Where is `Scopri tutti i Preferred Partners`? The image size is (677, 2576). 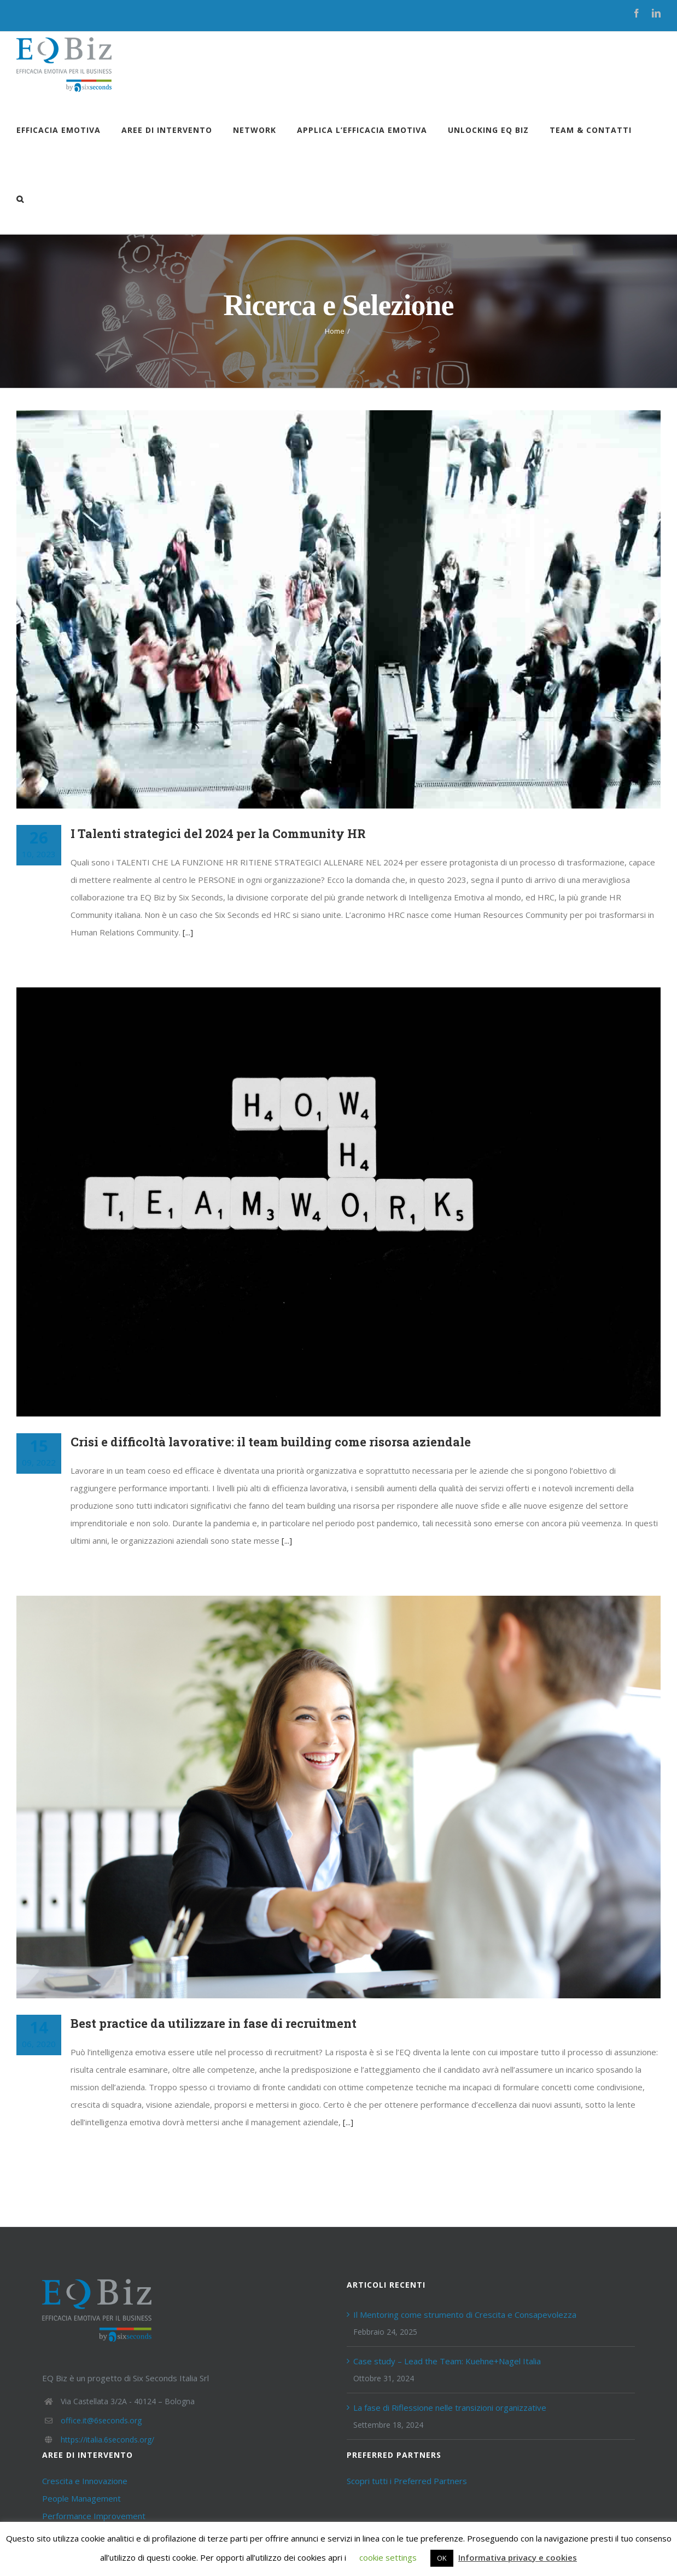
Scopri tutti i Preferred Partners is located at coordinates (407, 2480).